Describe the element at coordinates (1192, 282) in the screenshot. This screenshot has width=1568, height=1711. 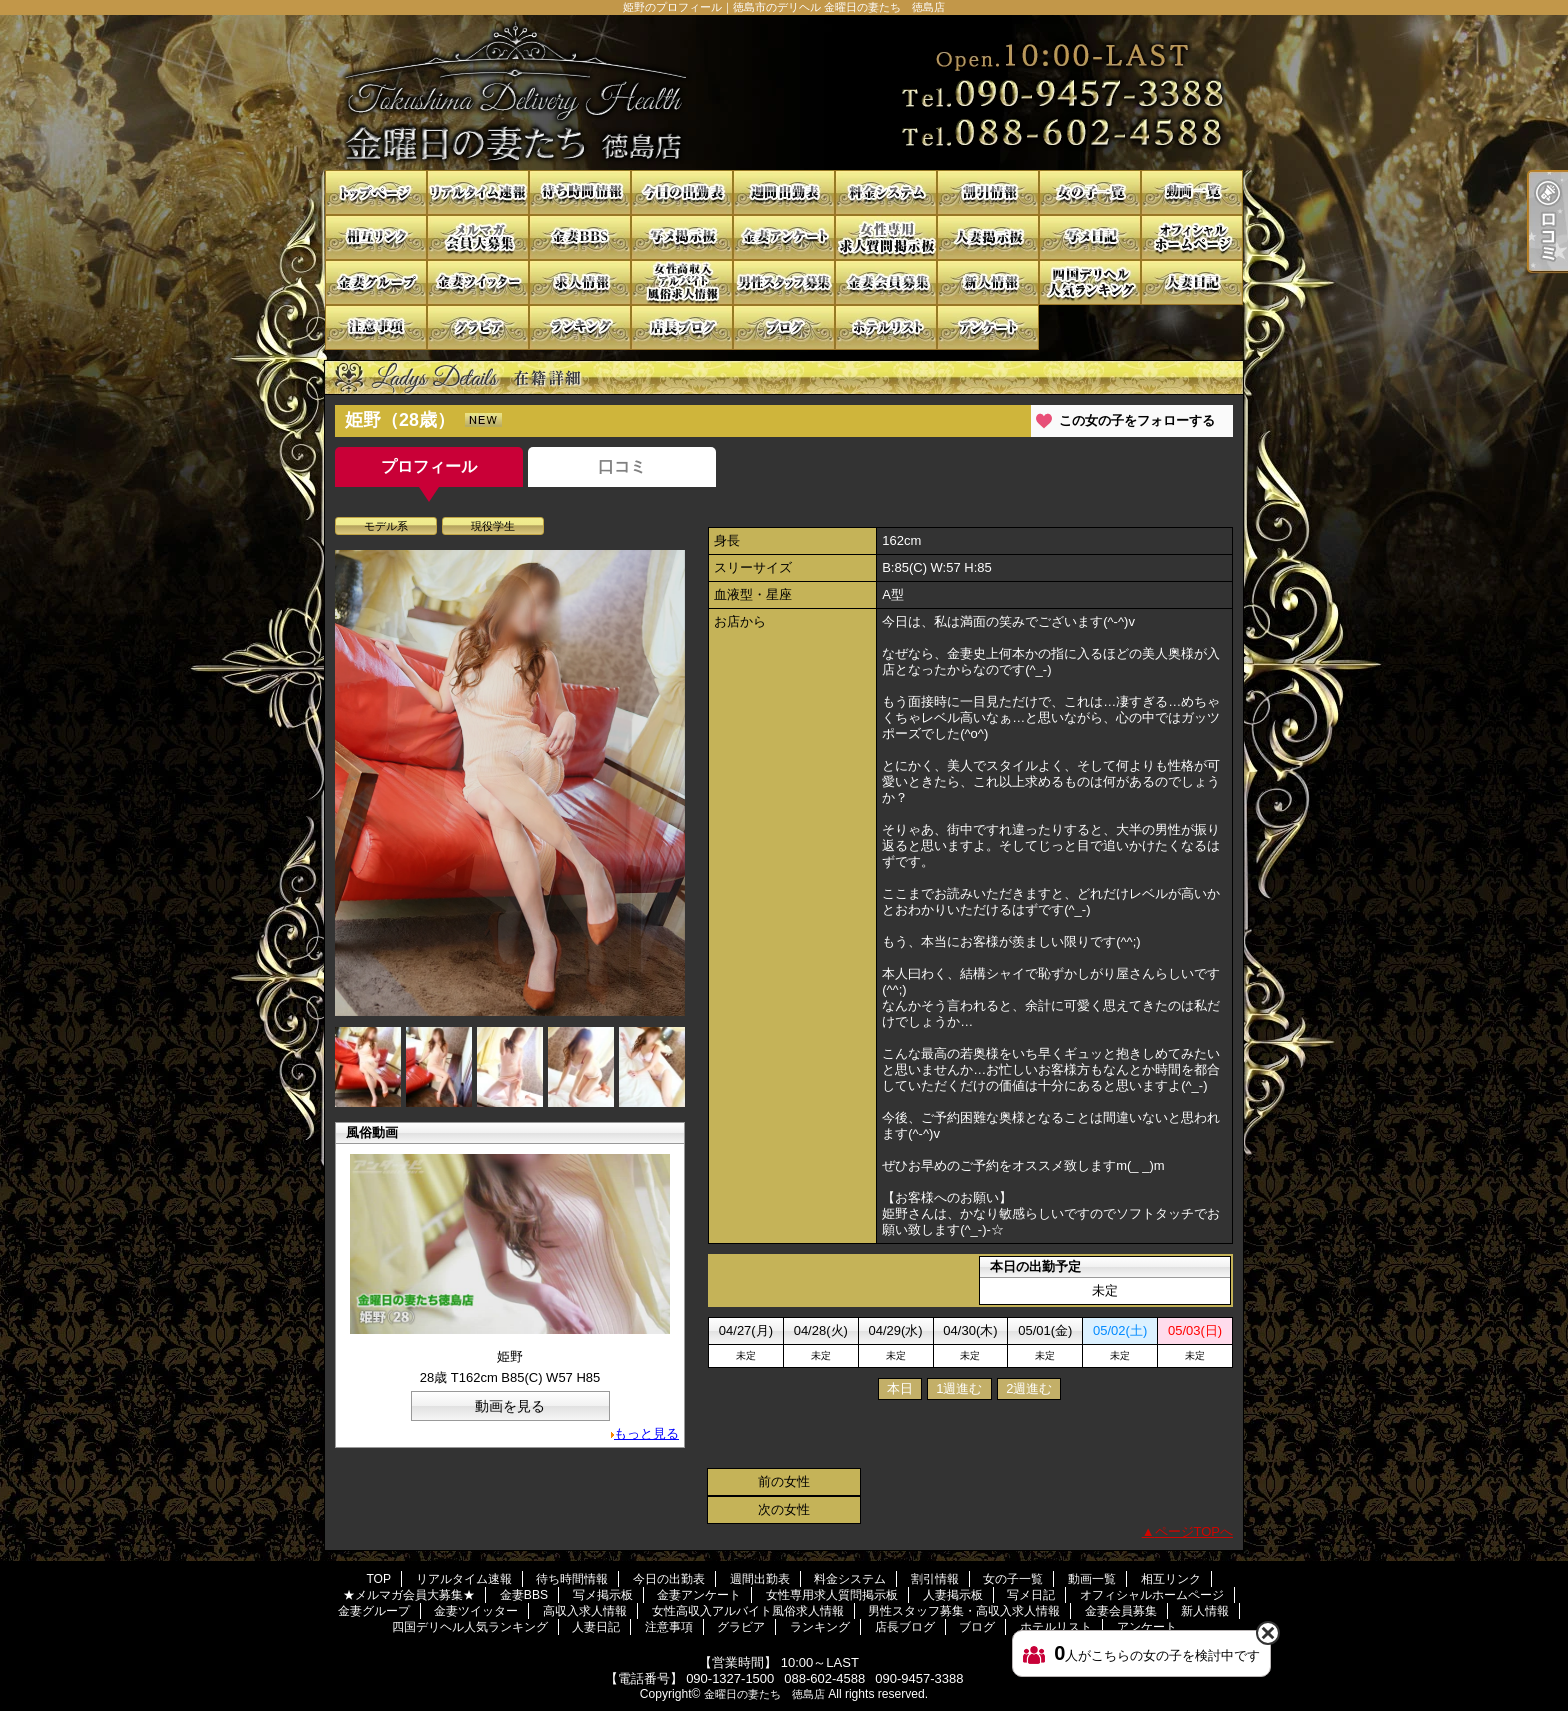
I see `人妻日記` at that location.